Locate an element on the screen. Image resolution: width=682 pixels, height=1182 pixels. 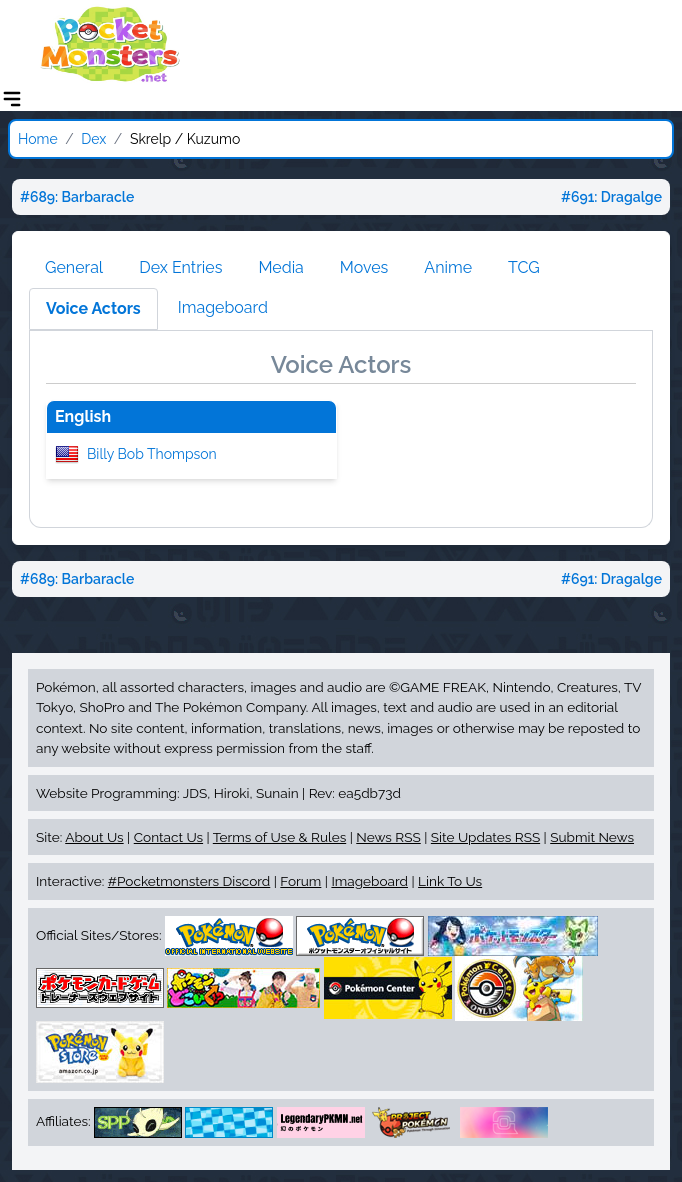
Anime is located at coordinates (448, 267).